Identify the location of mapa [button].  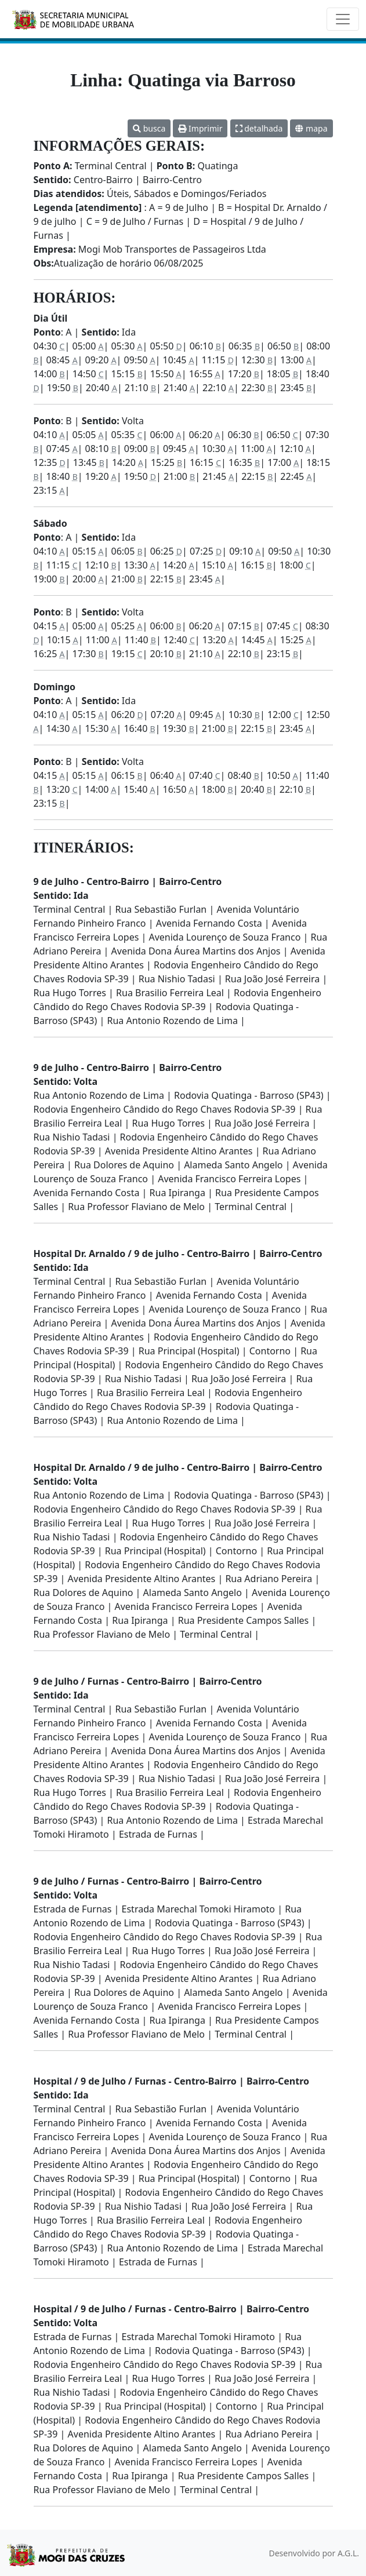
(311, 128).